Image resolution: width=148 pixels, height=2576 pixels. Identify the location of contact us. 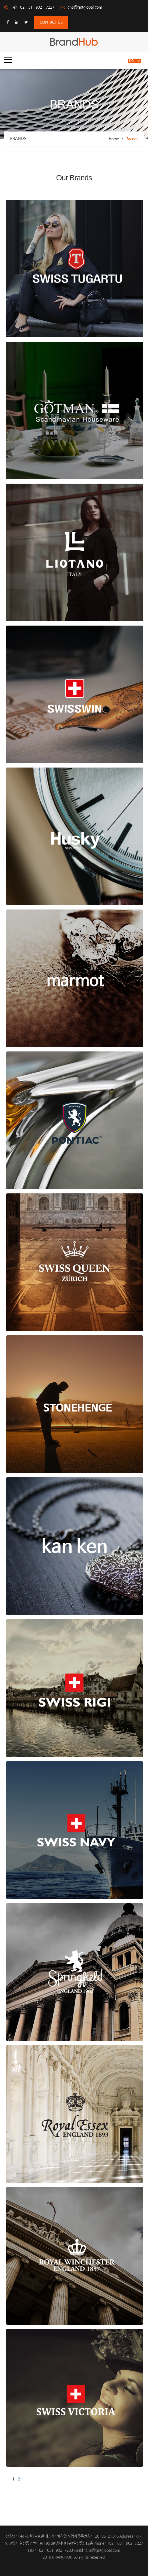
(51, 22).